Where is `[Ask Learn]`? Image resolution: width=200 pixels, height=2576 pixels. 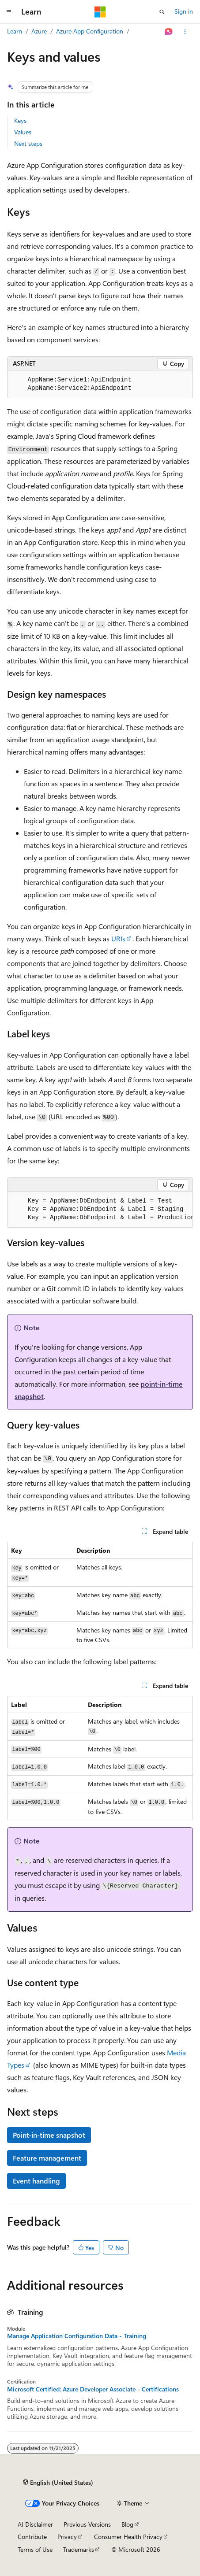
[Ask Learn] is located at coordinates (168, 32).